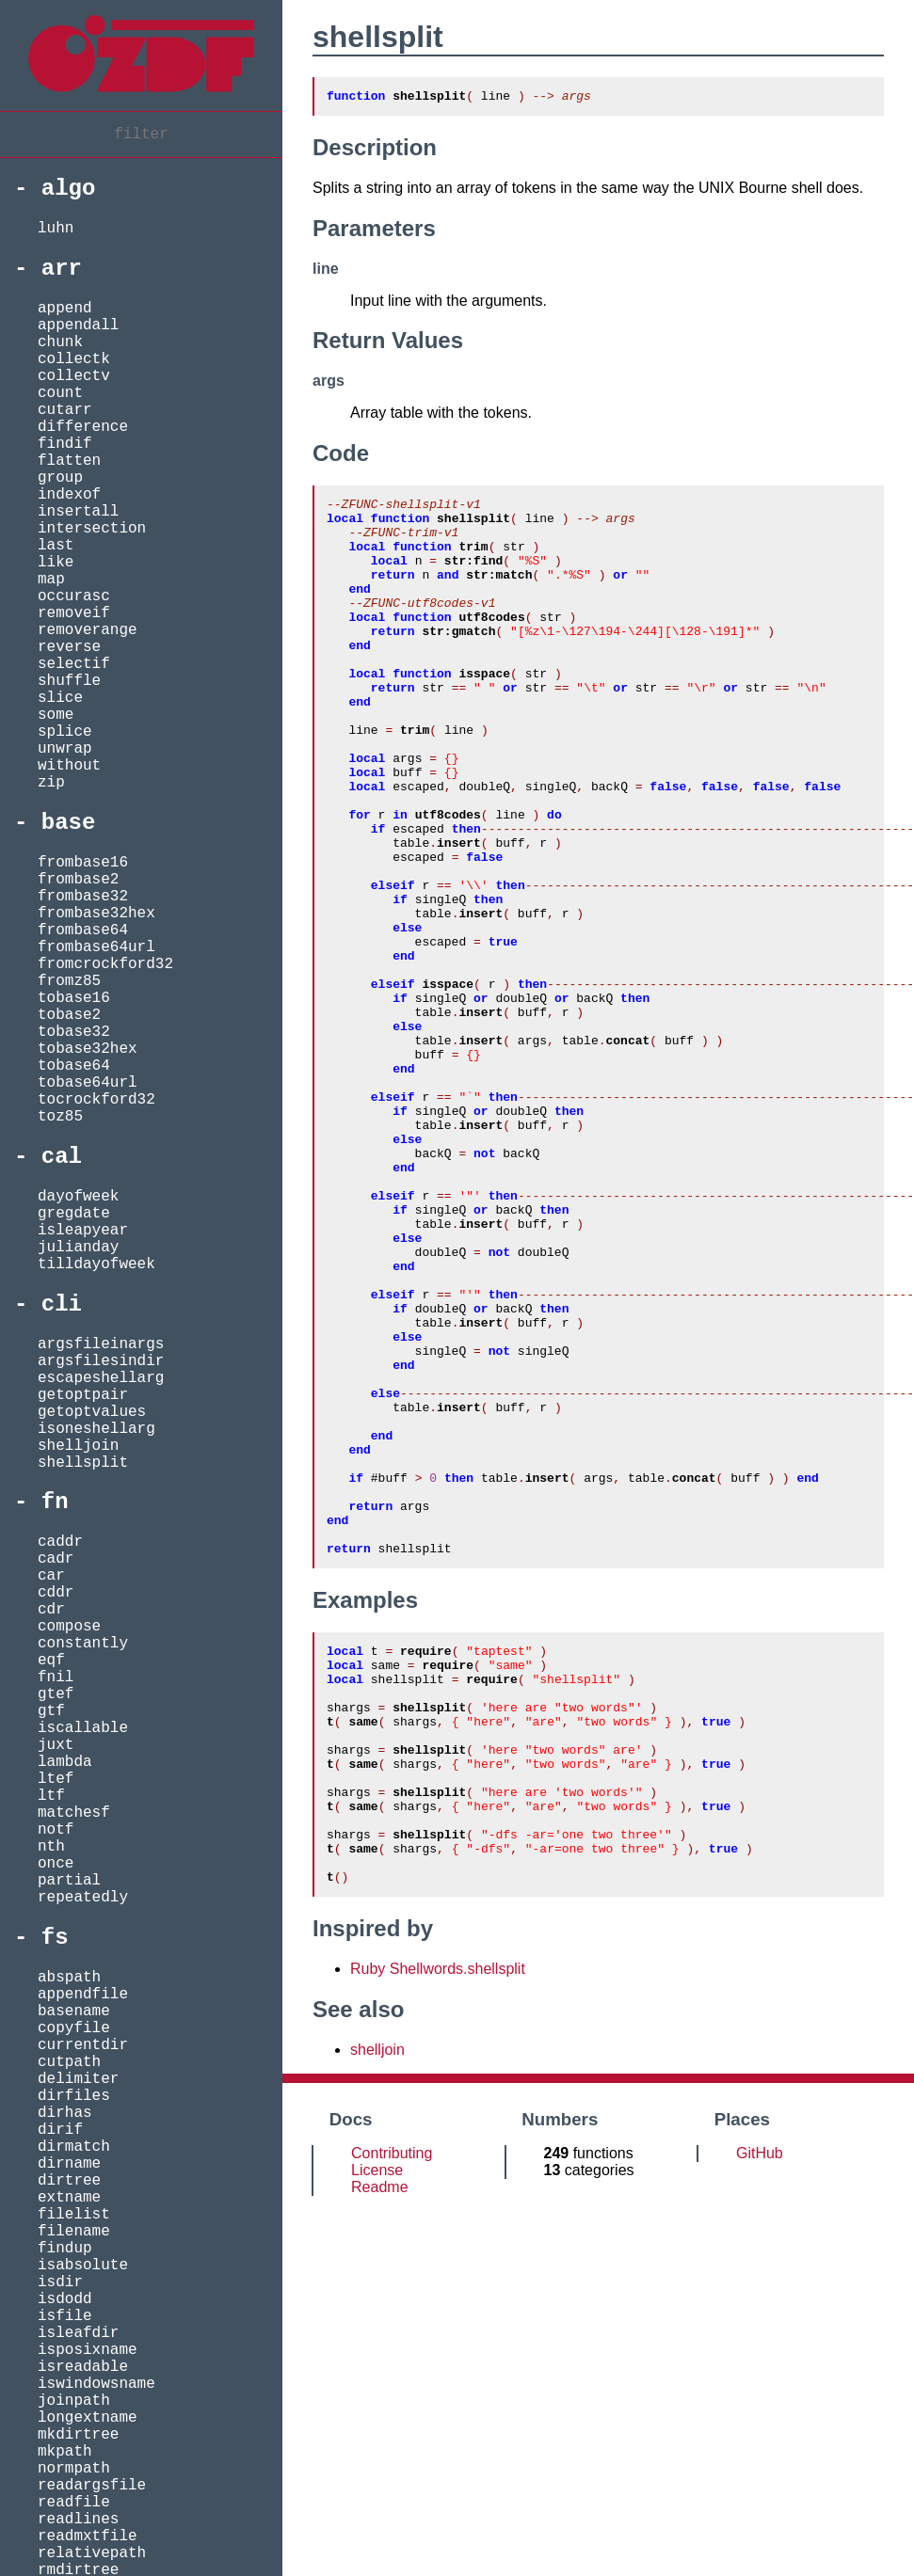  What do you see at coordinates (96, 1264) in the screenshot?
I see `tilldayofweek` at bounding box center [96, 1264].